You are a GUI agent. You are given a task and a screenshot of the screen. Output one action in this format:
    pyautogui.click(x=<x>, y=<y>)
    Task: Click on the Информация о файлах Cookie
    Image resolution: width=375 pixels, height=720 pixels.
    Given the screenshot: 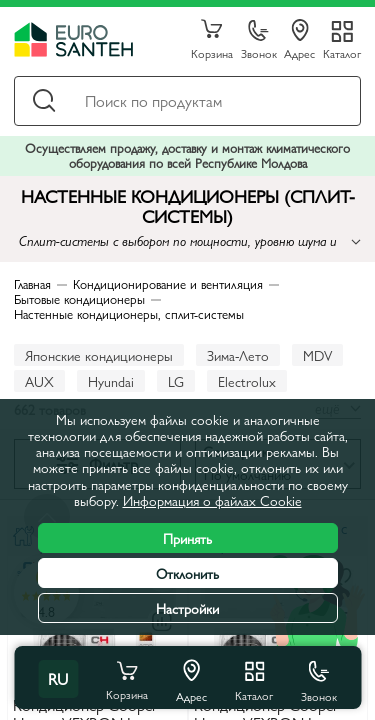 What is the action you would take?
    pyautogui.click(x=212, y=500)
    